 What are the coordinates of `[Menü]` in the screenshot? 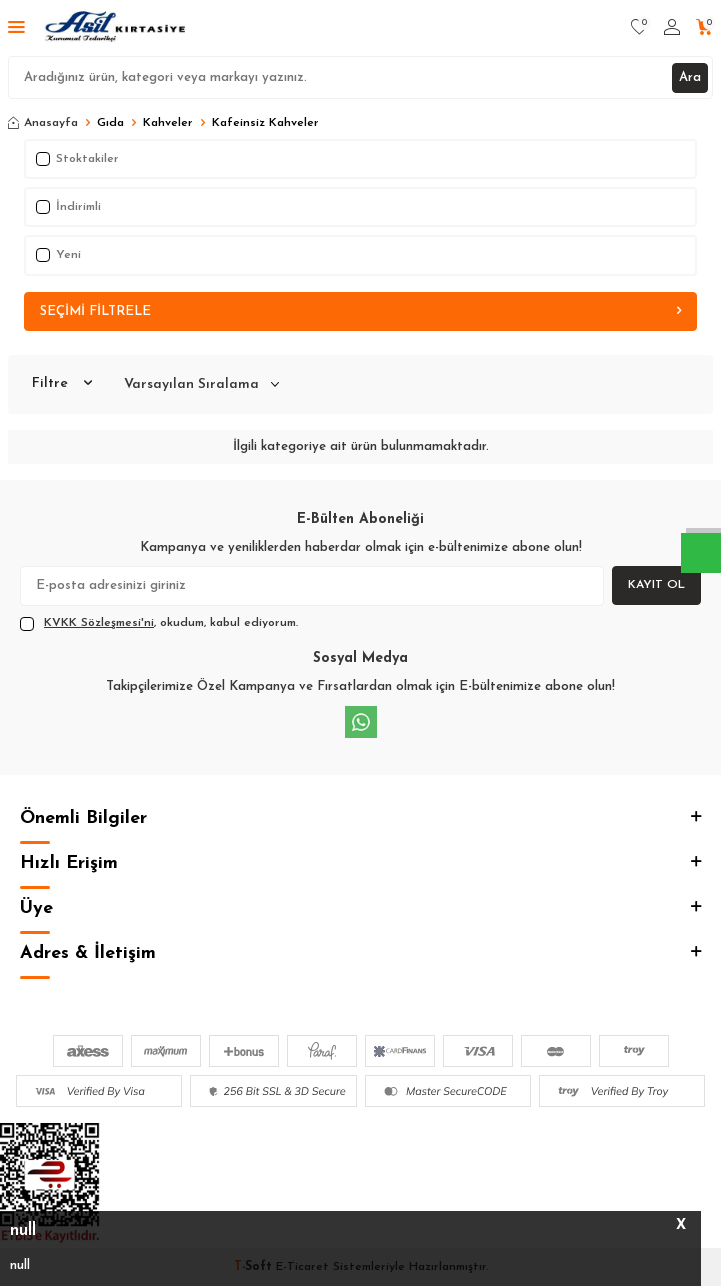 It's located at (16, 29).